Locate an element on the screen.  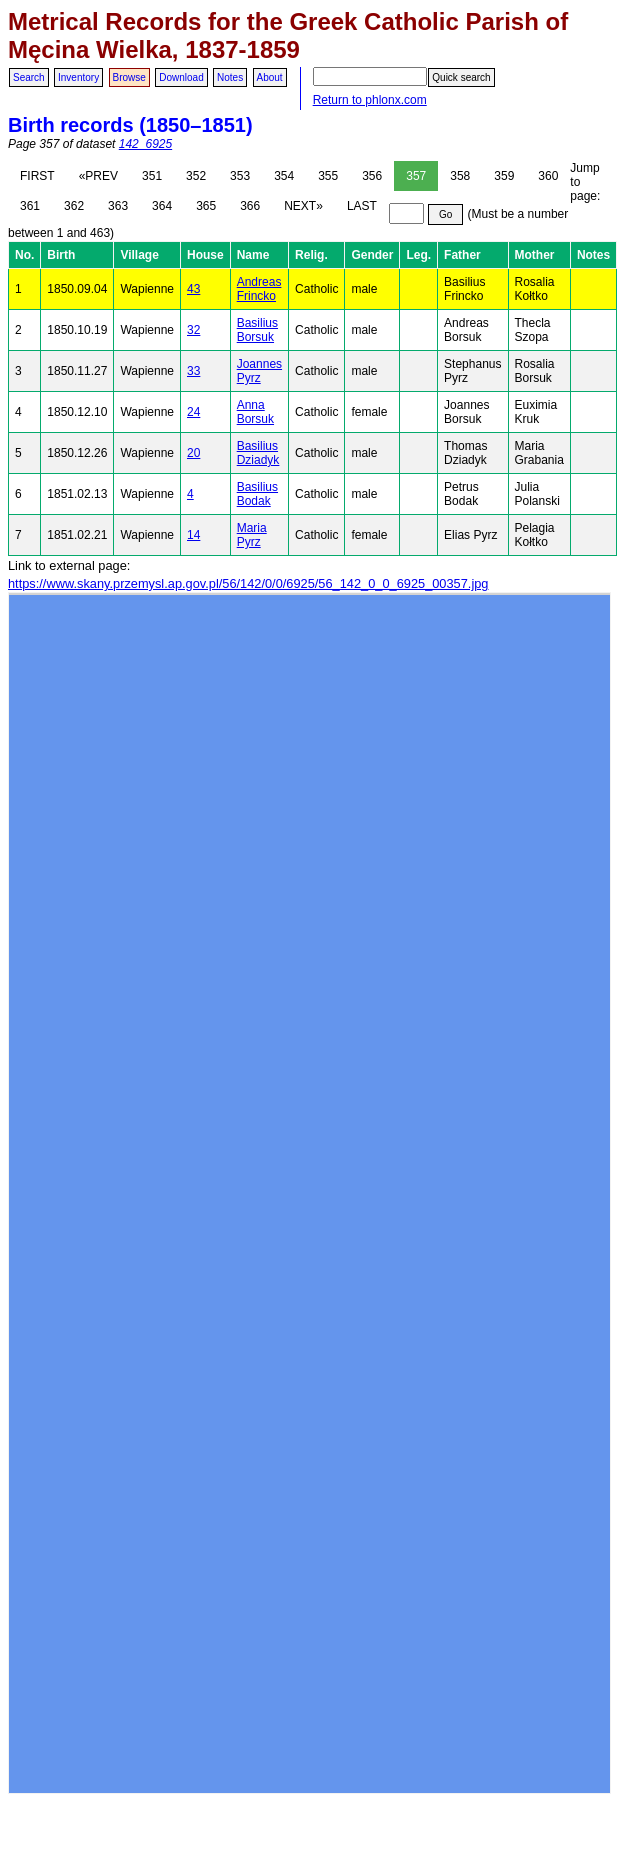
142_6925 is located at coordinates (145, 144).